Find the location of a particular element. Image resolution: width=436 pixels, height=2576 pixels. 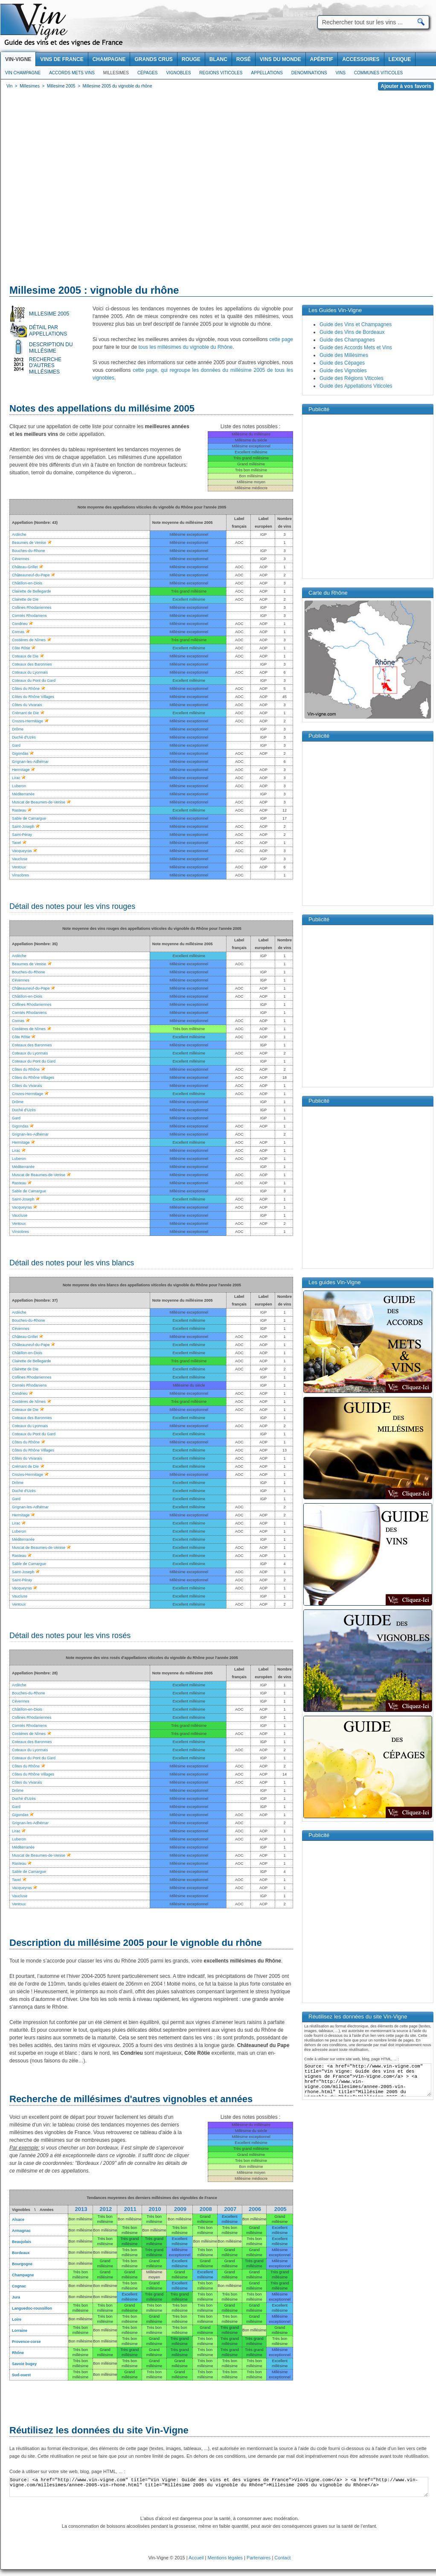

Gard is located at coordinates (16, 1499).